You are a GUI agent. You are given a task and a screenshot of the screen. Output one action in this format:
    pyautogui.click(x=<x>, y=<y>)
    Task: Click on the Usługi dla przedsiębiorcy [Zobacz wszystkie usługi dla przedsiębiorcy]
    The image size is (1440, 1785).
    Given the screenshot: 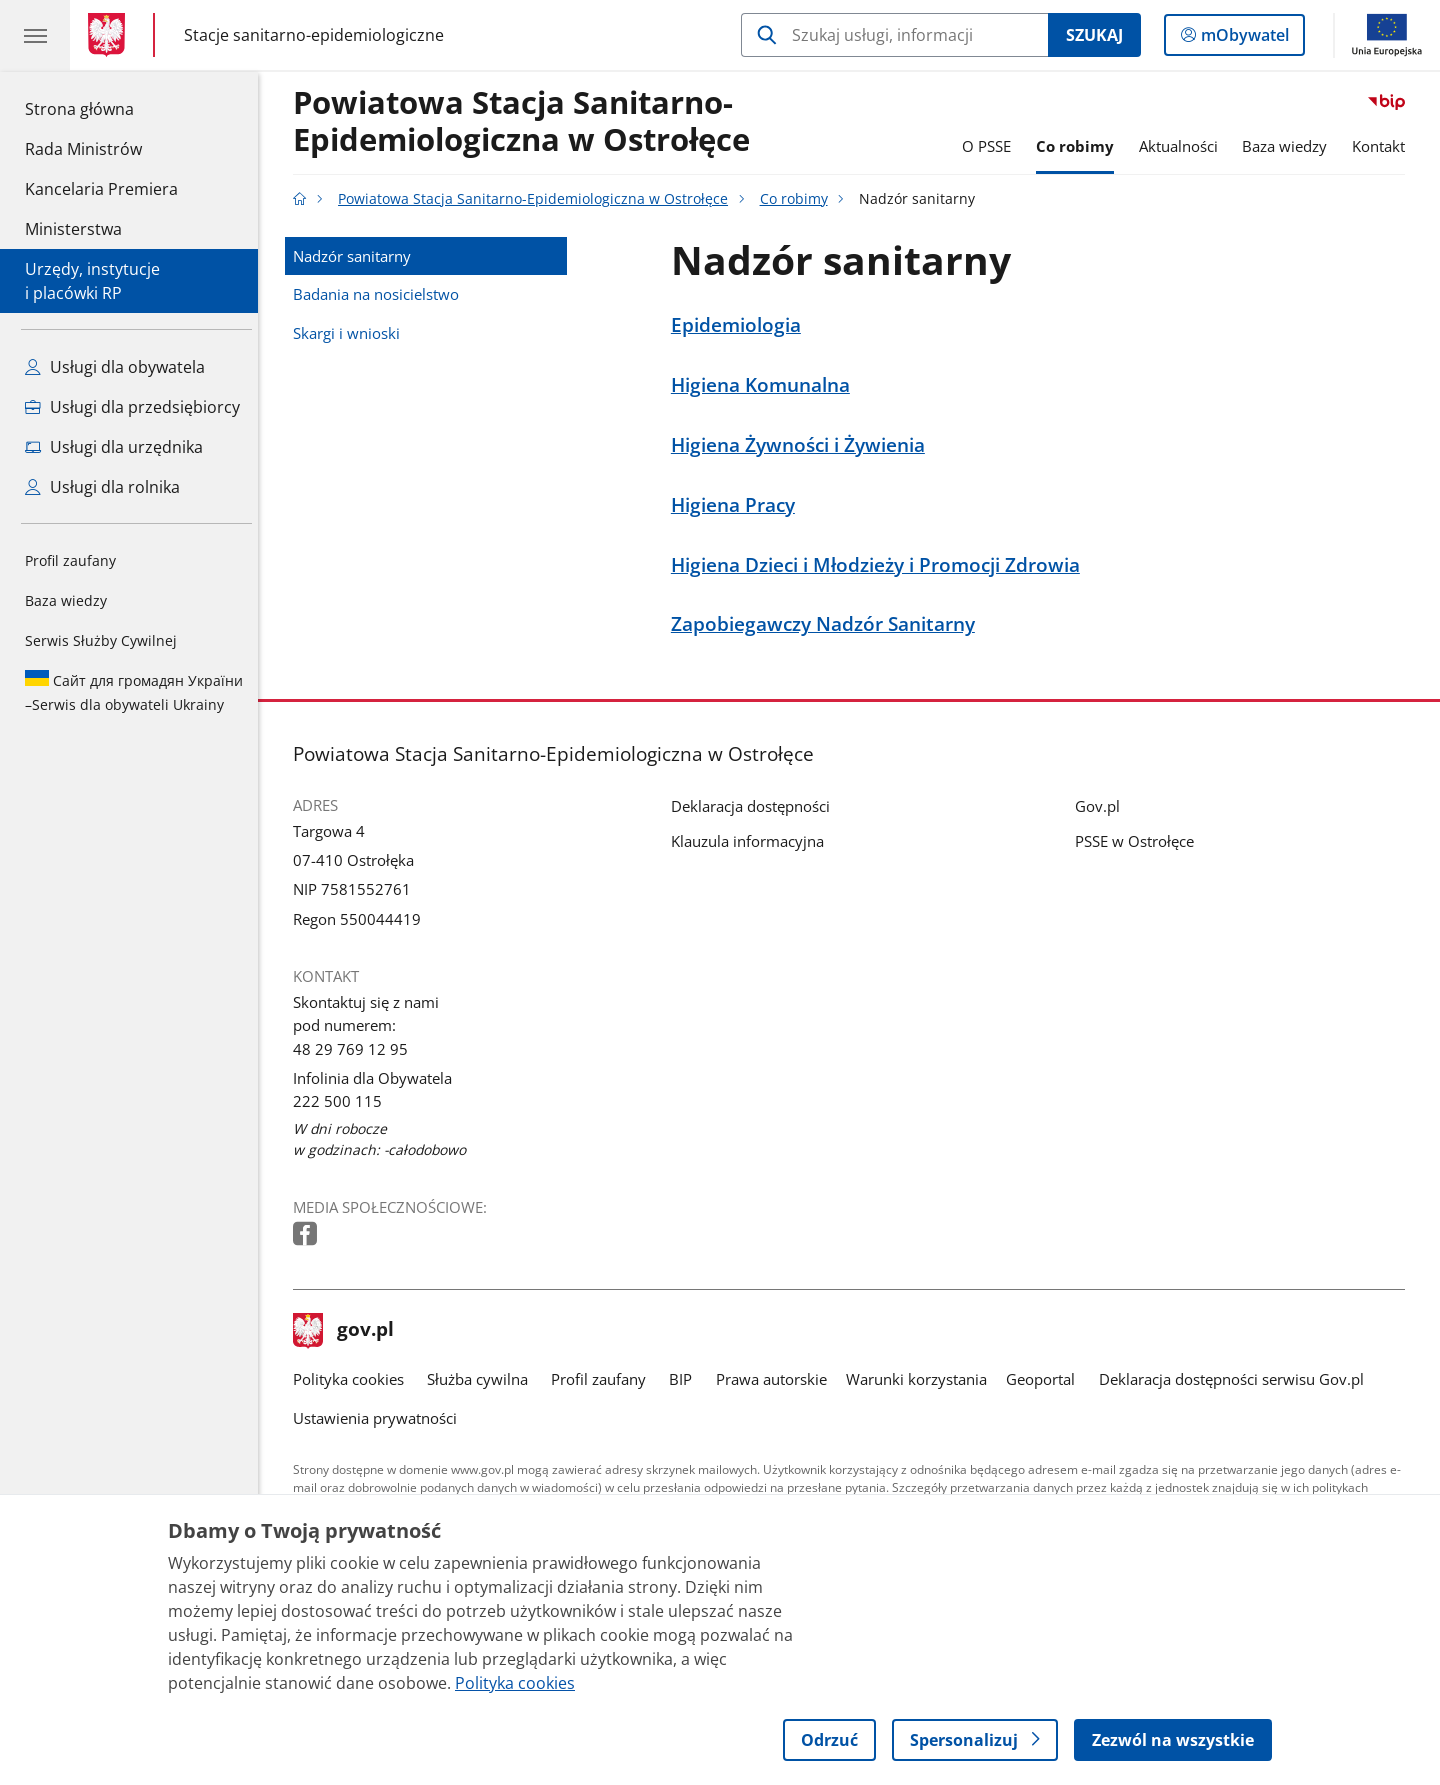 What is the action you would take?
    pyautogui.click(x=132, y=407)
    